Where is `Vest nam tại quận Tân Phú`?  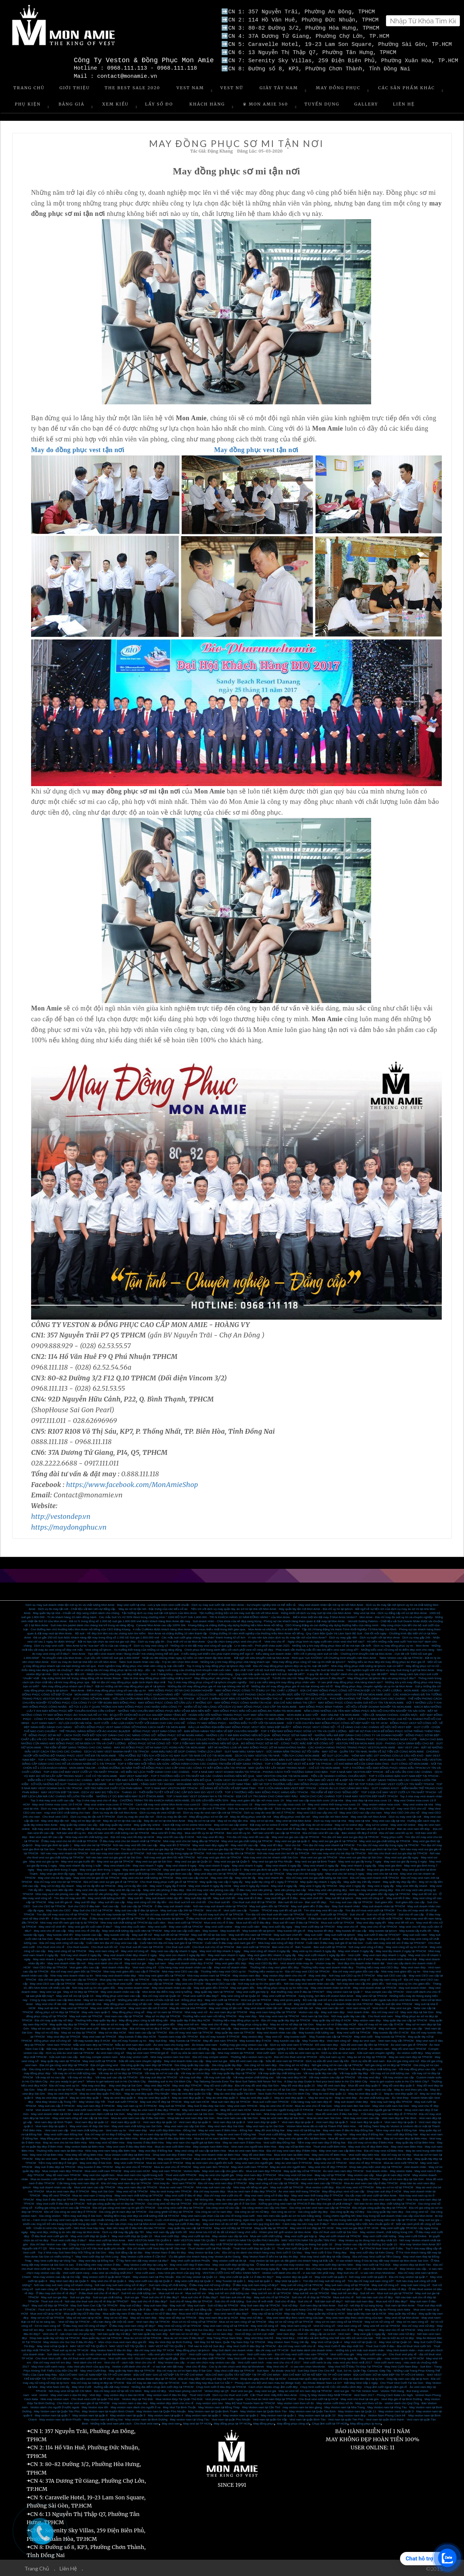
Vest nam tại quận Tân Phú is located at coordinates (345, 2418).